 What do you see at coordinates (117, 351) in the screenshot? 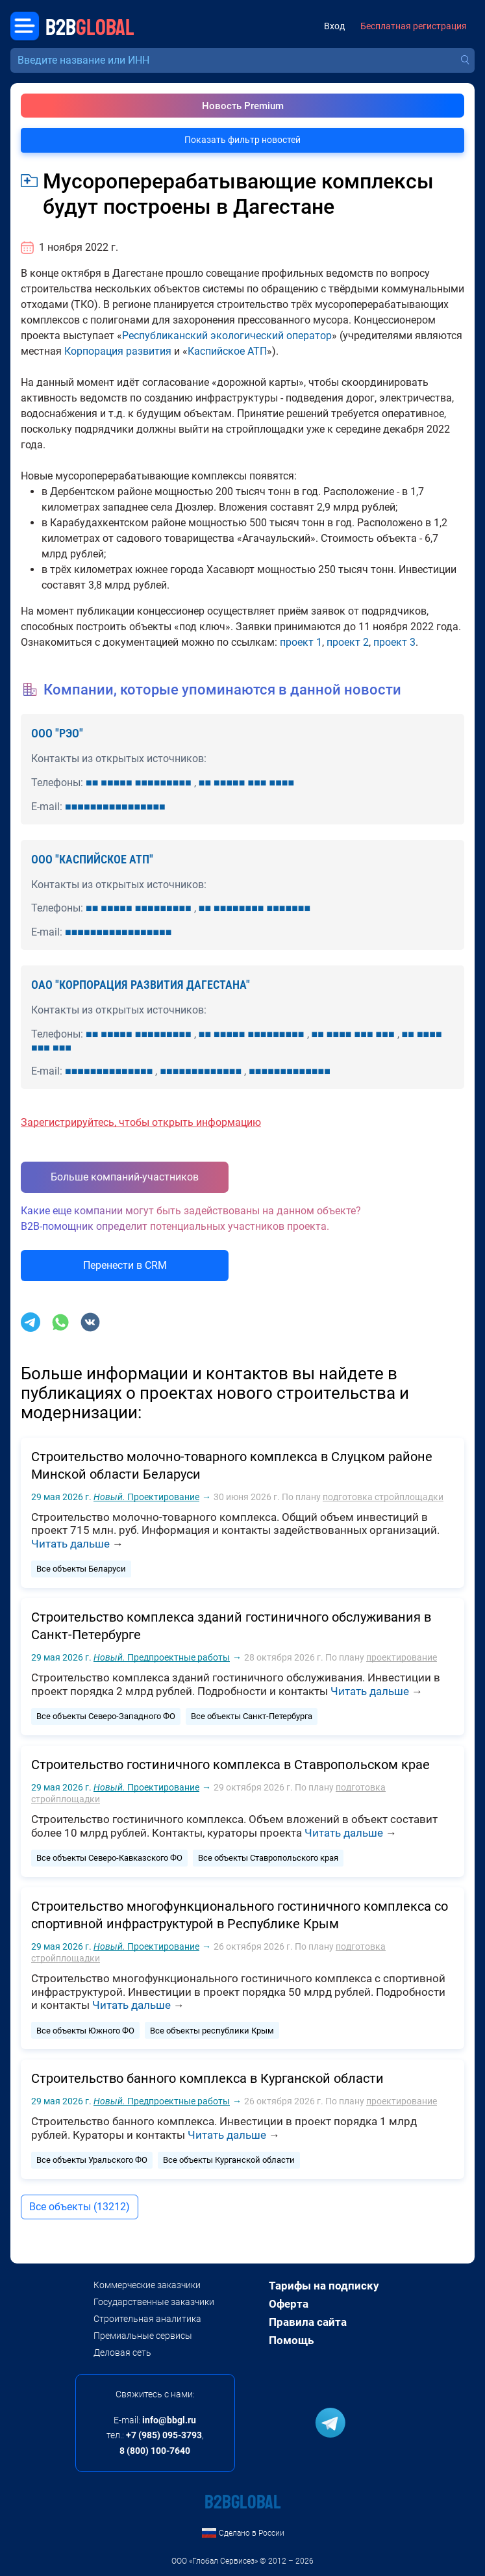
I see `Корпорация развития` at bounding box center [117, 351].